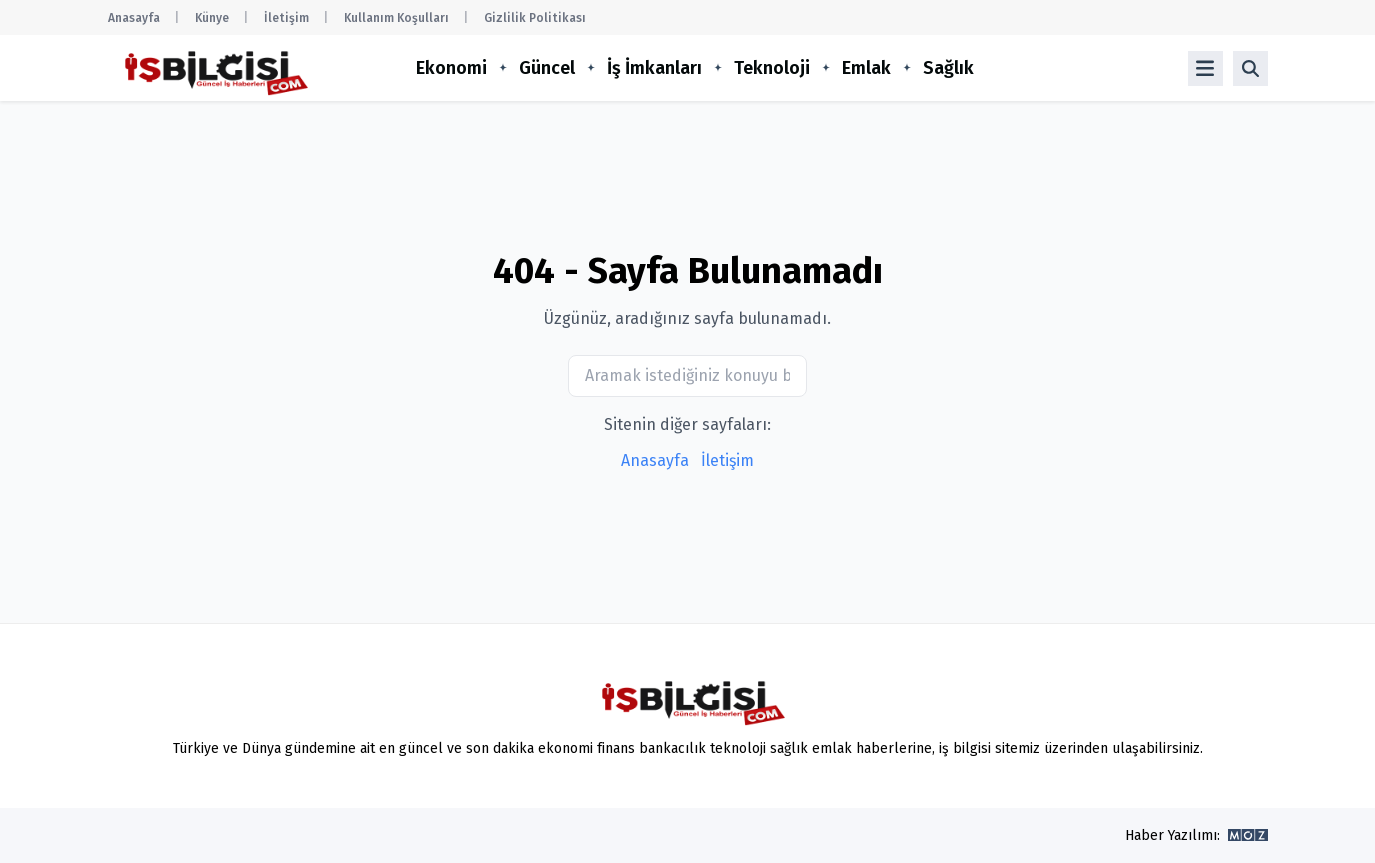  I want to click on İş İmkanları, so click(654, 68).